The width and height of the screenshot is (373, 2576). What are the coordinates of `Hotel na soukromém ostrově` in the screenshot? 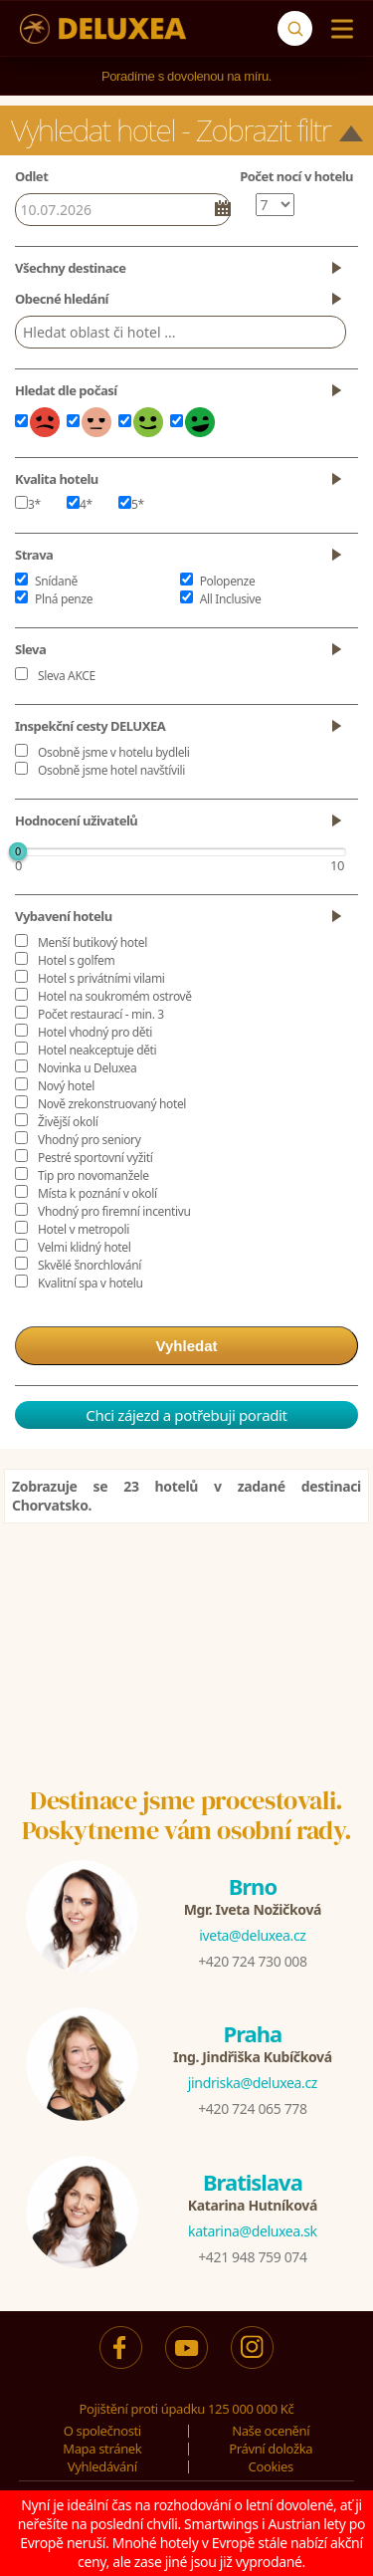 It's located at (115, 996).